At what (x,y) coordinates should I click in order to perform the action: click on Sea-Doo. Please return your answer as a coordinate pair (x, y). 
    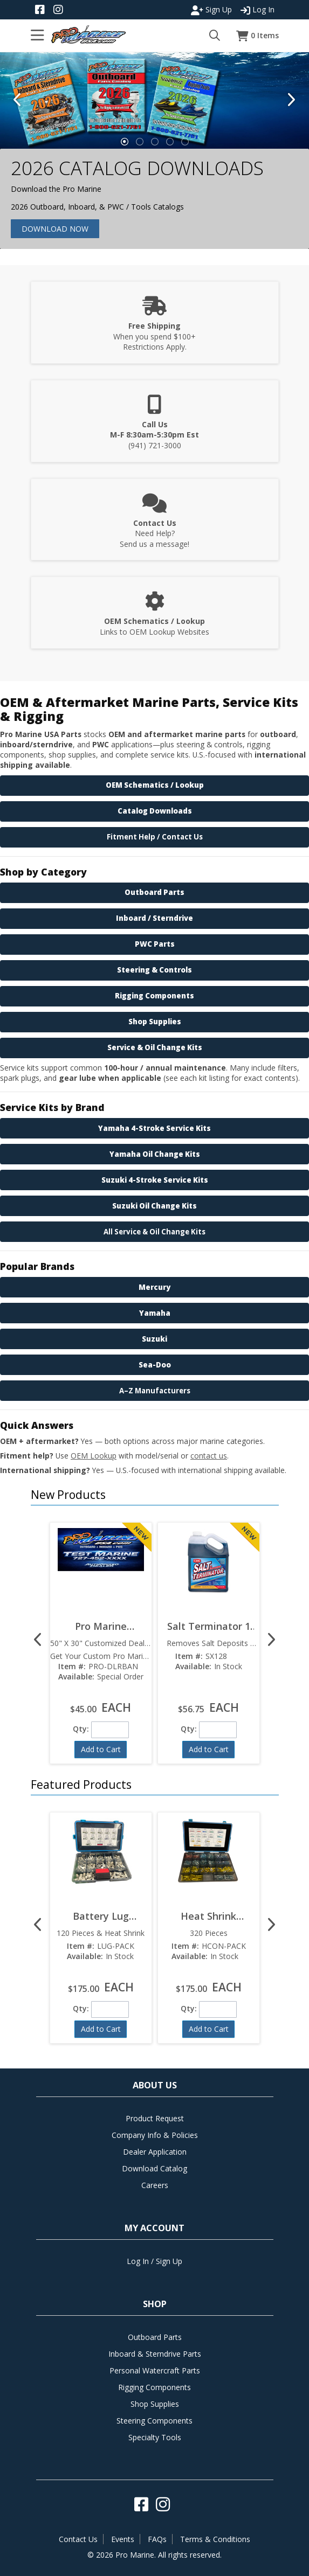
    Looking at the image, I should click on (155, 1365).